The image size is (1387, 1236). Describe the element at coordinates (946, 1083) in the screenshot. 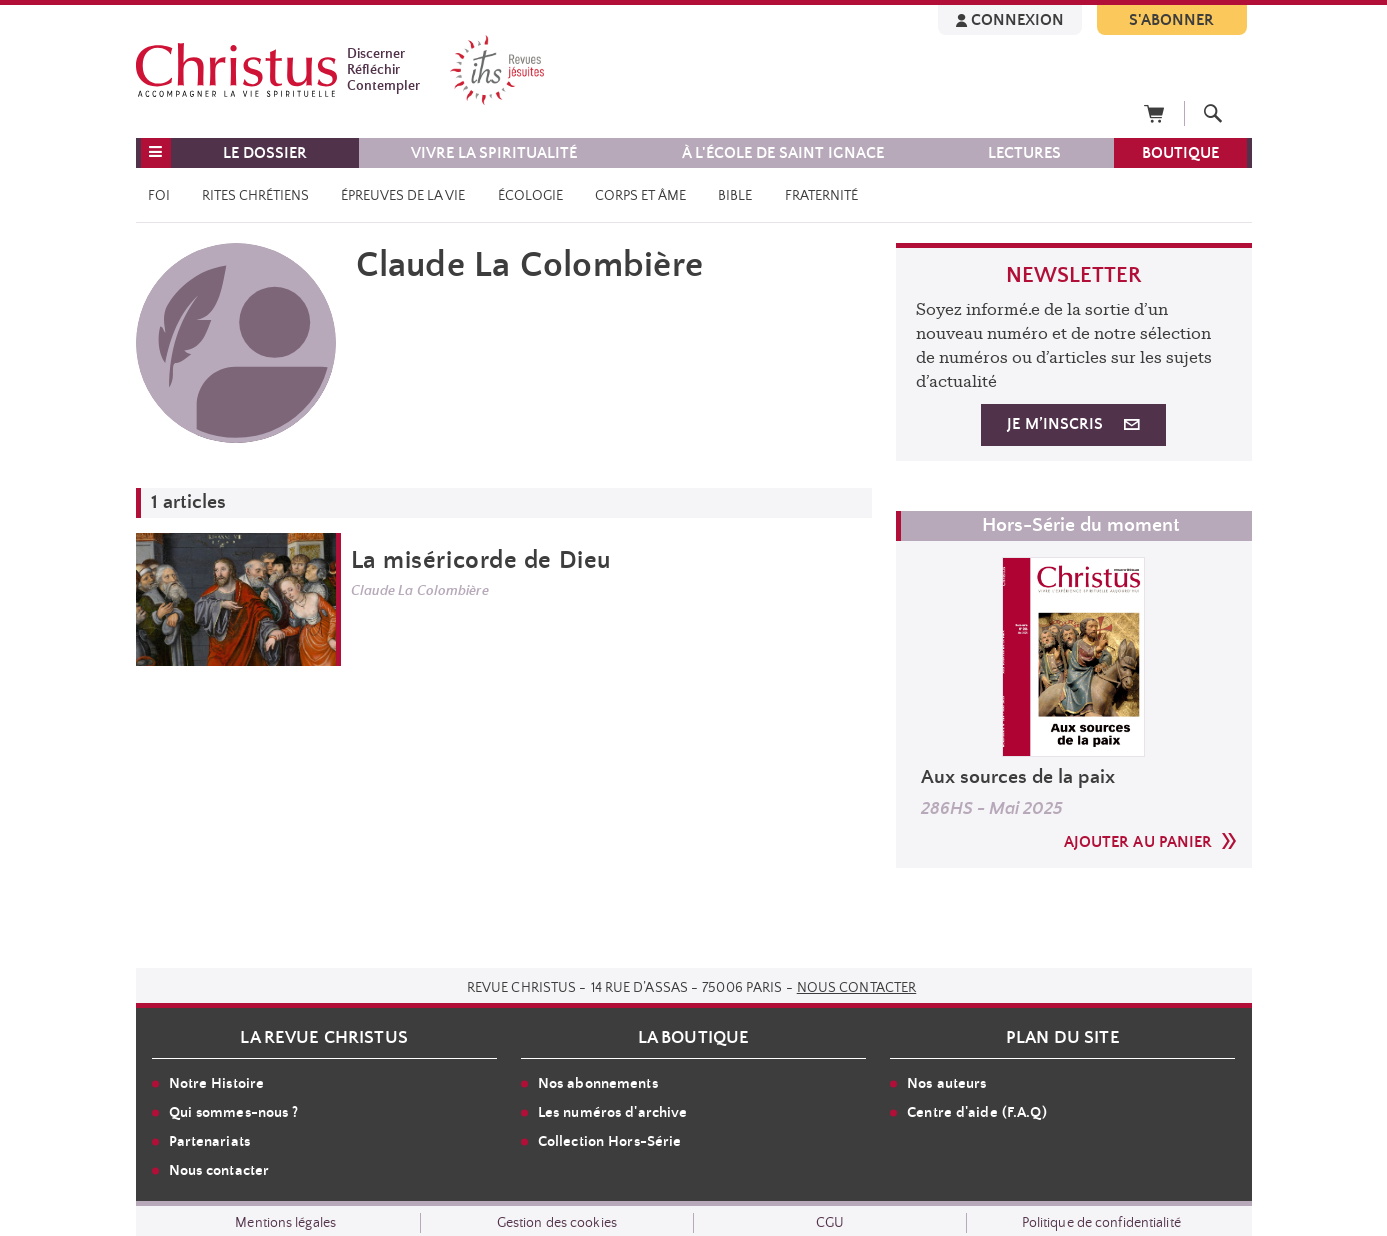

I see `Nos auteurs` at that location.